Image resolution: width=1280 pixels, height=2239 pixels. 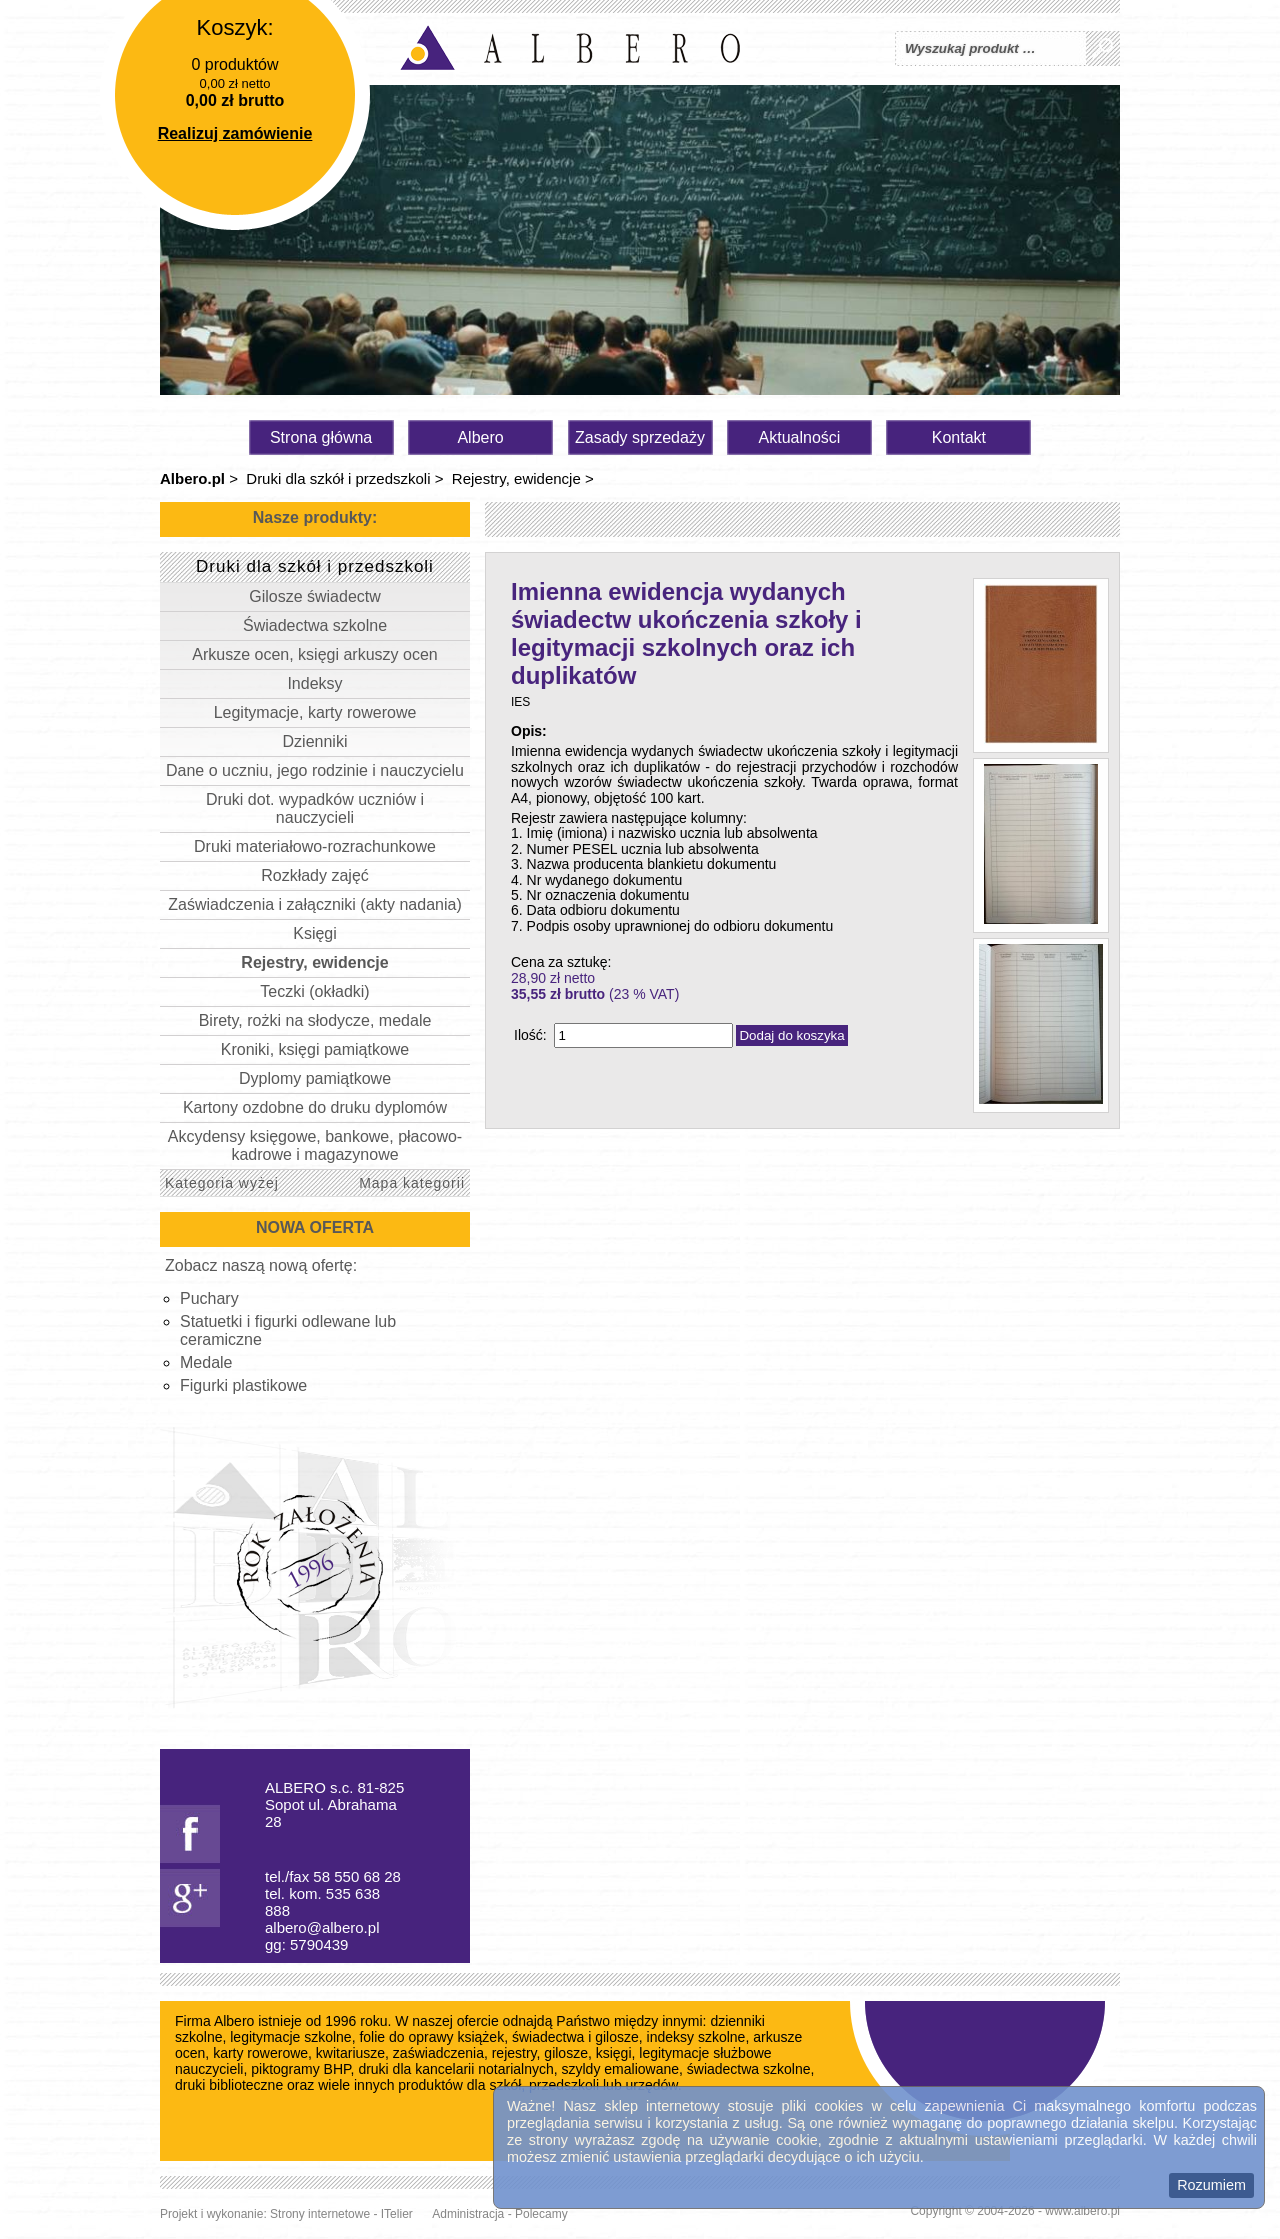 What do you see at coordinates (1211, 2185) in the screenshot?
I see `Rozumiem` at bounding box center [1211, 2185].